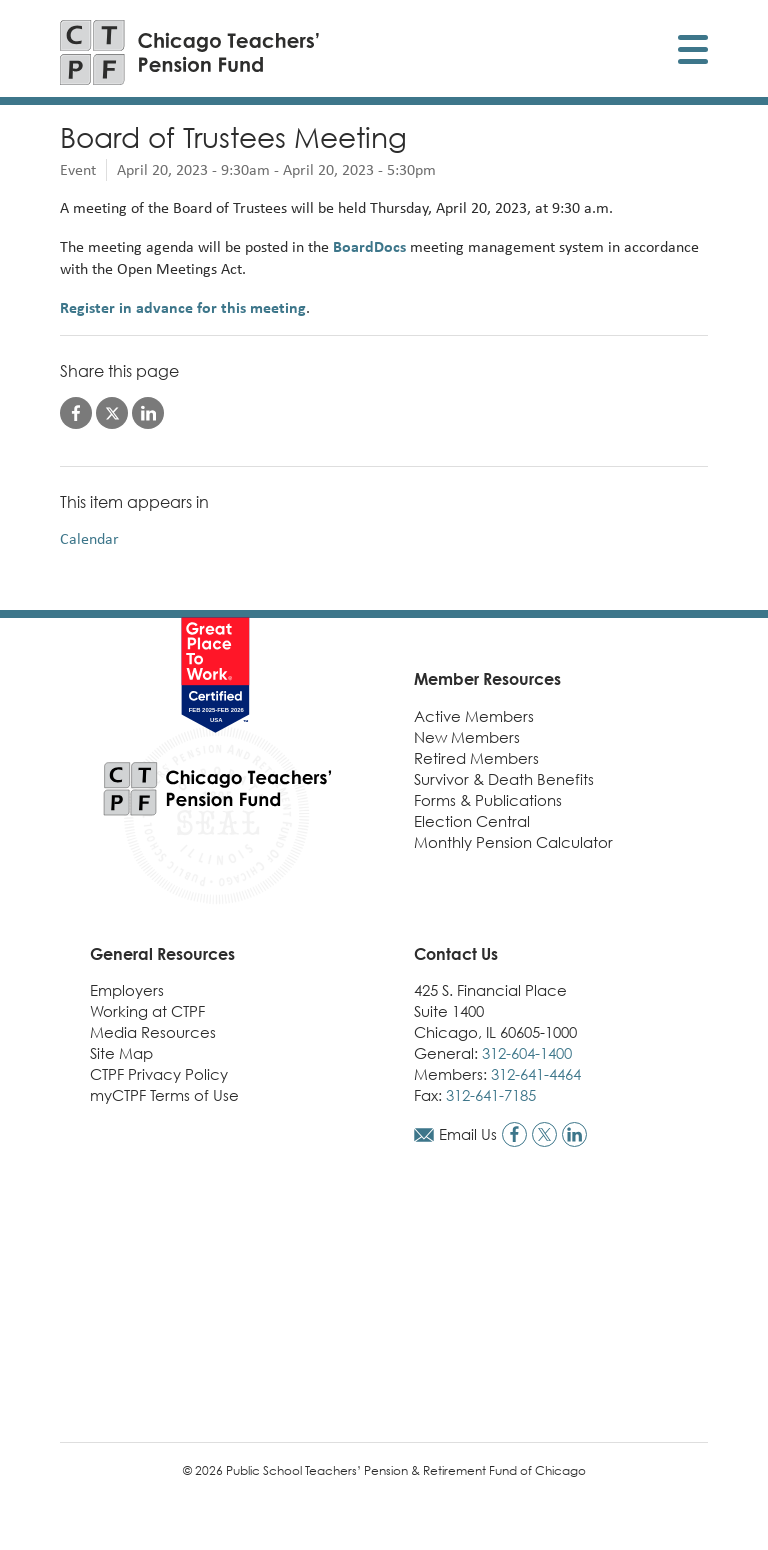 Image resolution: width=768 pixels, height=1550 pixels. I want to click on Calendar, so click(89, 538).